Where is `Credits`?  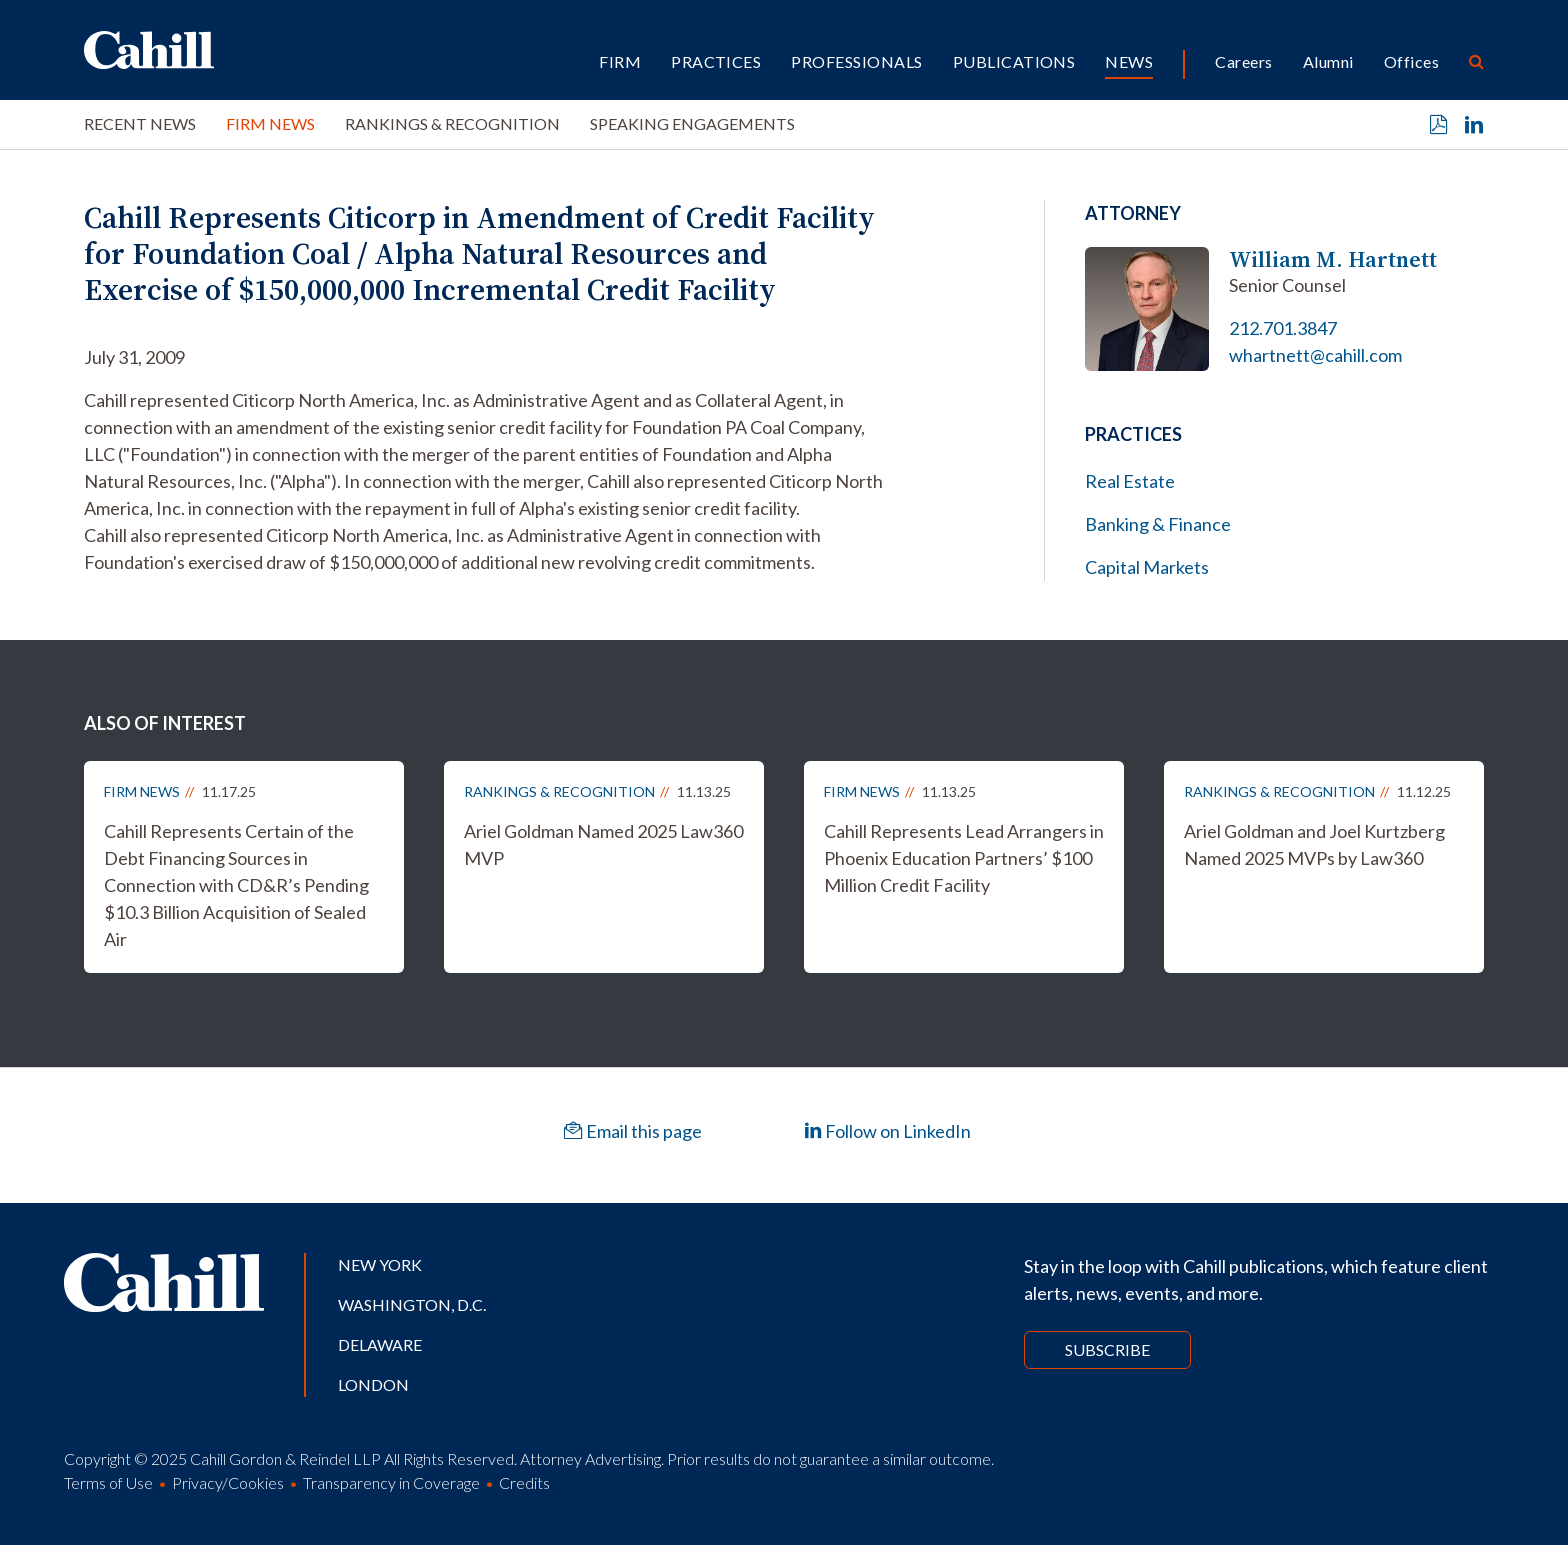
Credits is located at coordinates (524, 1482).